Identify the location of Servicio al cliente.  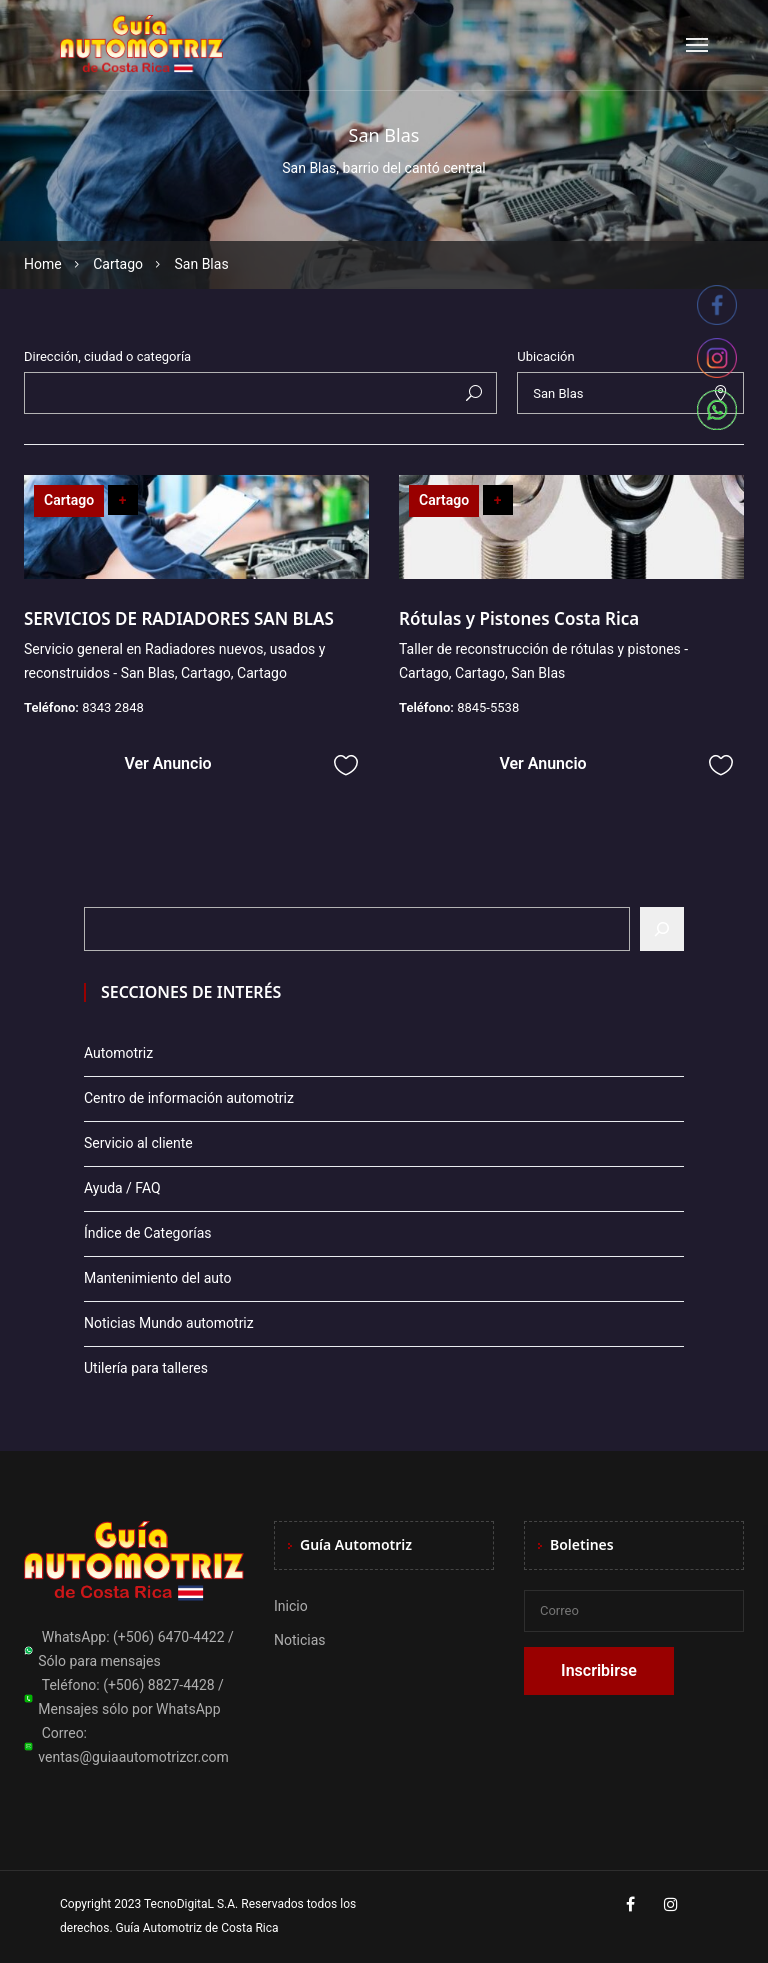
(138, 1143).